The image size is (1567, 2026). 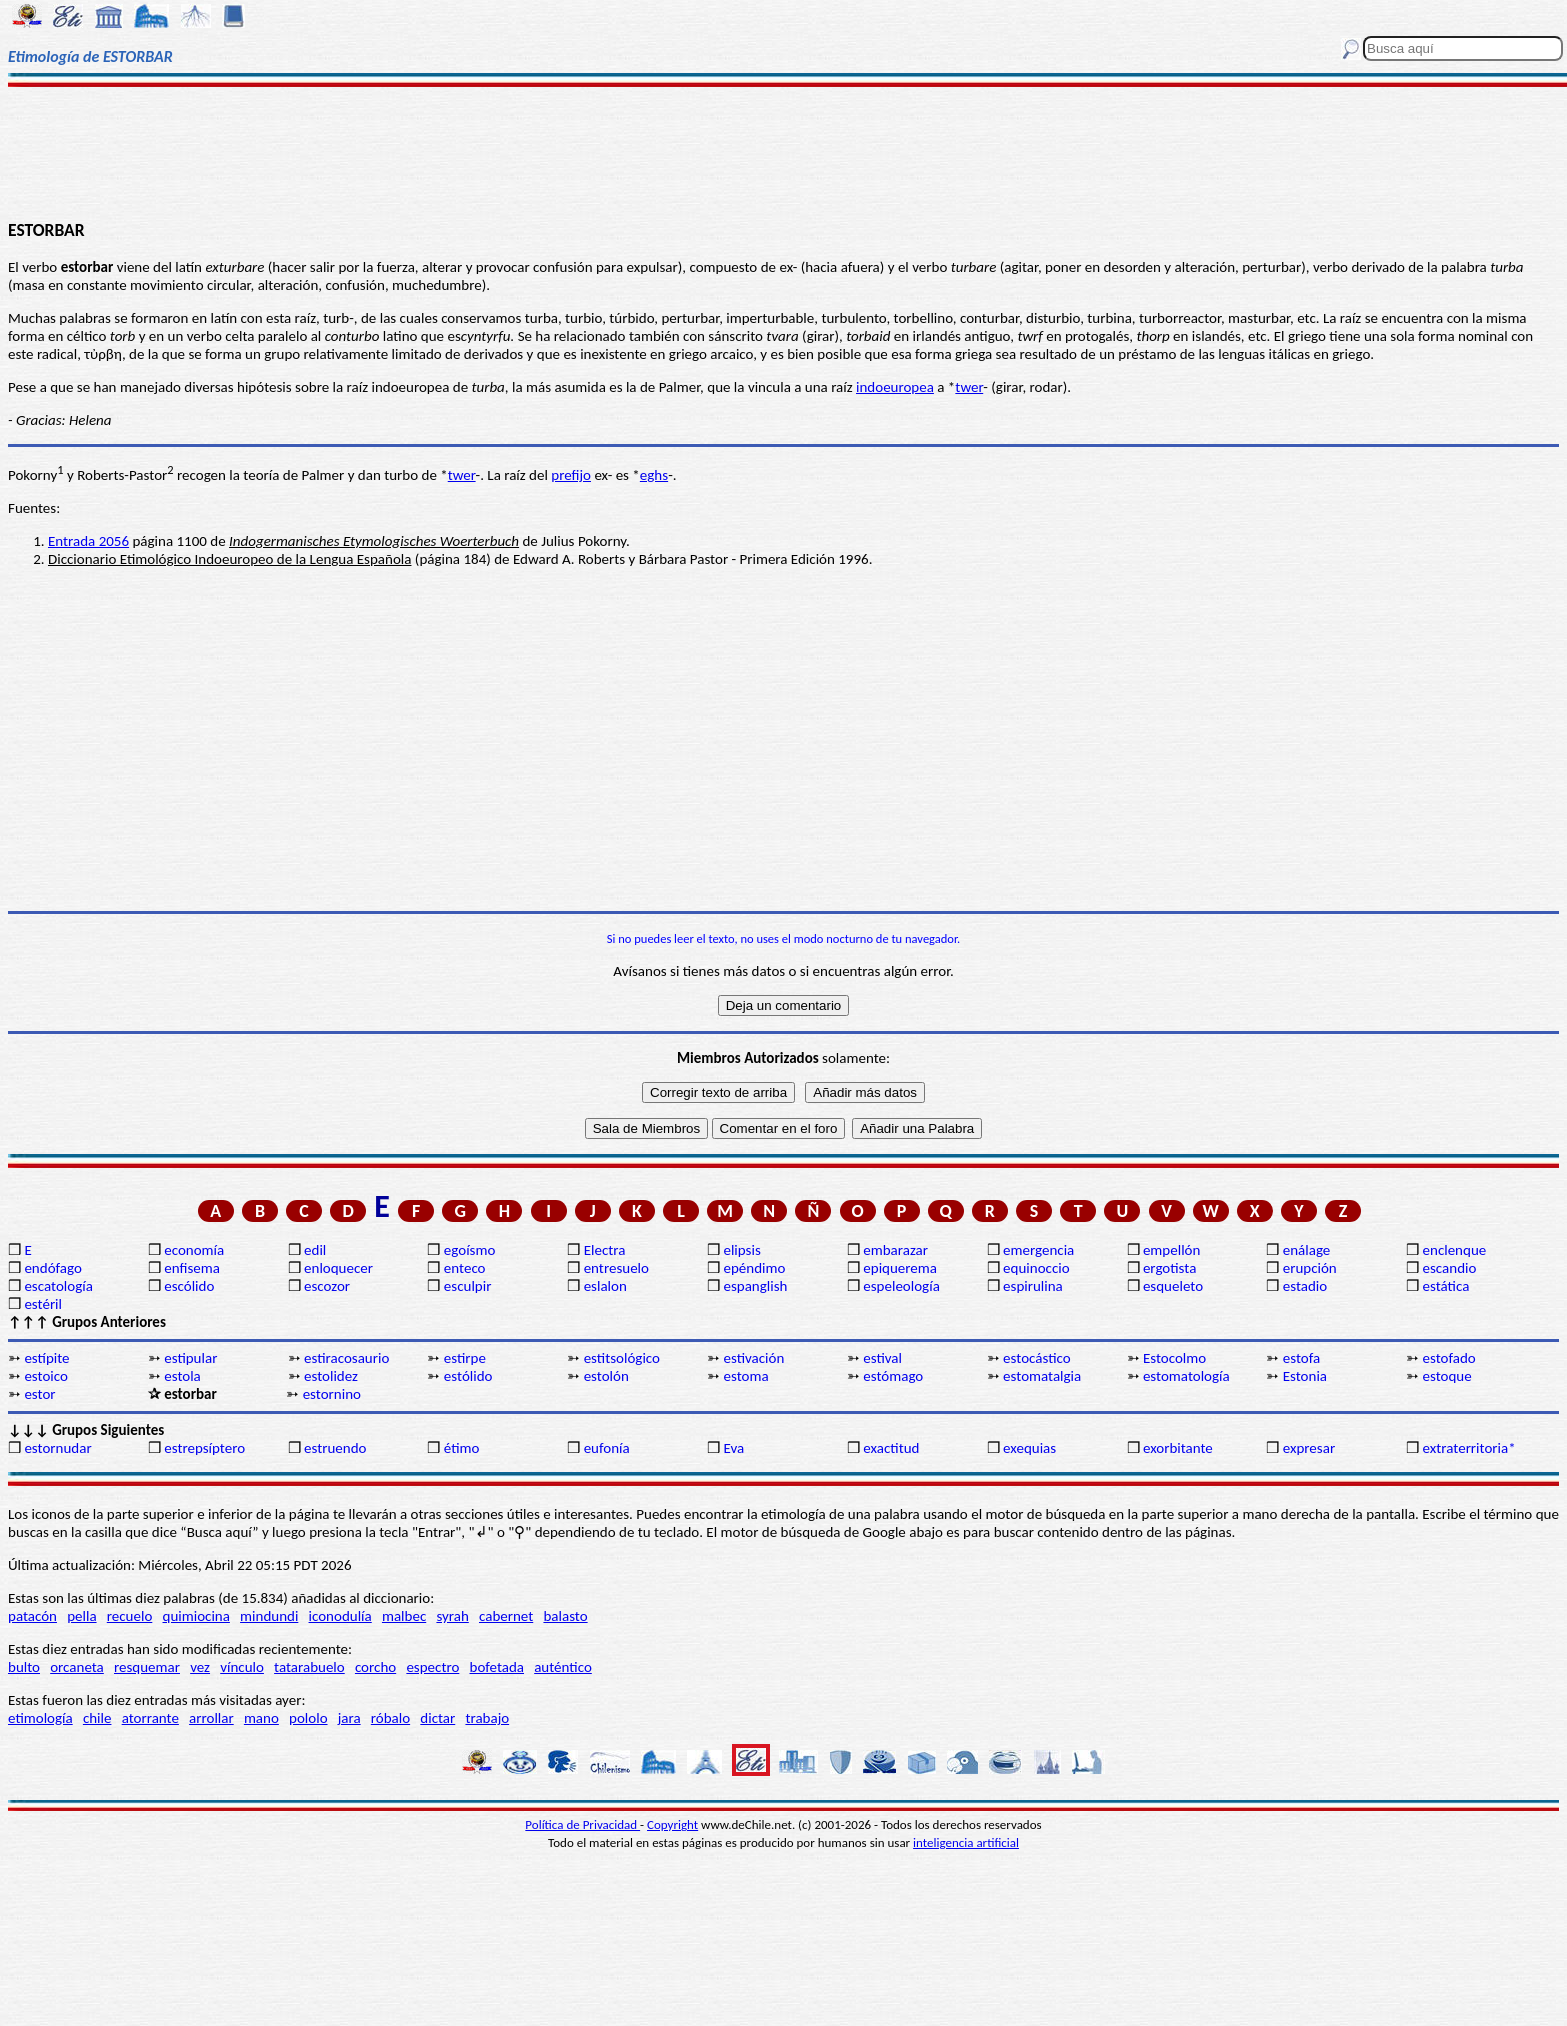 What do you see at coordinates (1446, 1286) in the screenshot?
I see `estática` at bounding box center [1446, 1286].